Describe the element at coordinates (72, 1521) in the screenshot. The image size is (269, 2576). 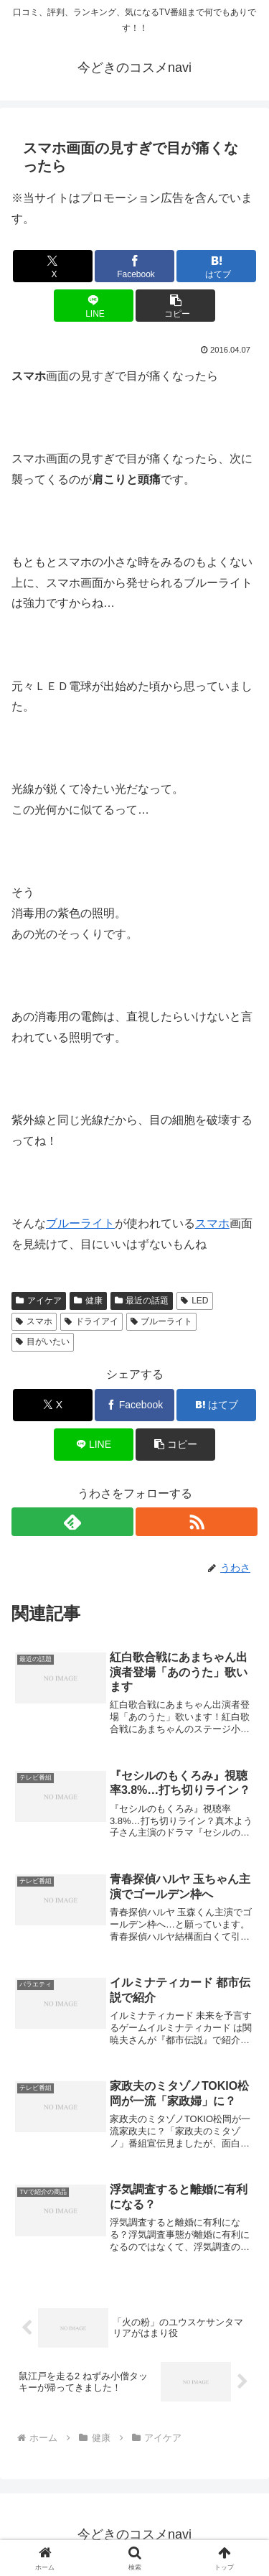
I see `[feedlyで更新情報を購読]` at that location.